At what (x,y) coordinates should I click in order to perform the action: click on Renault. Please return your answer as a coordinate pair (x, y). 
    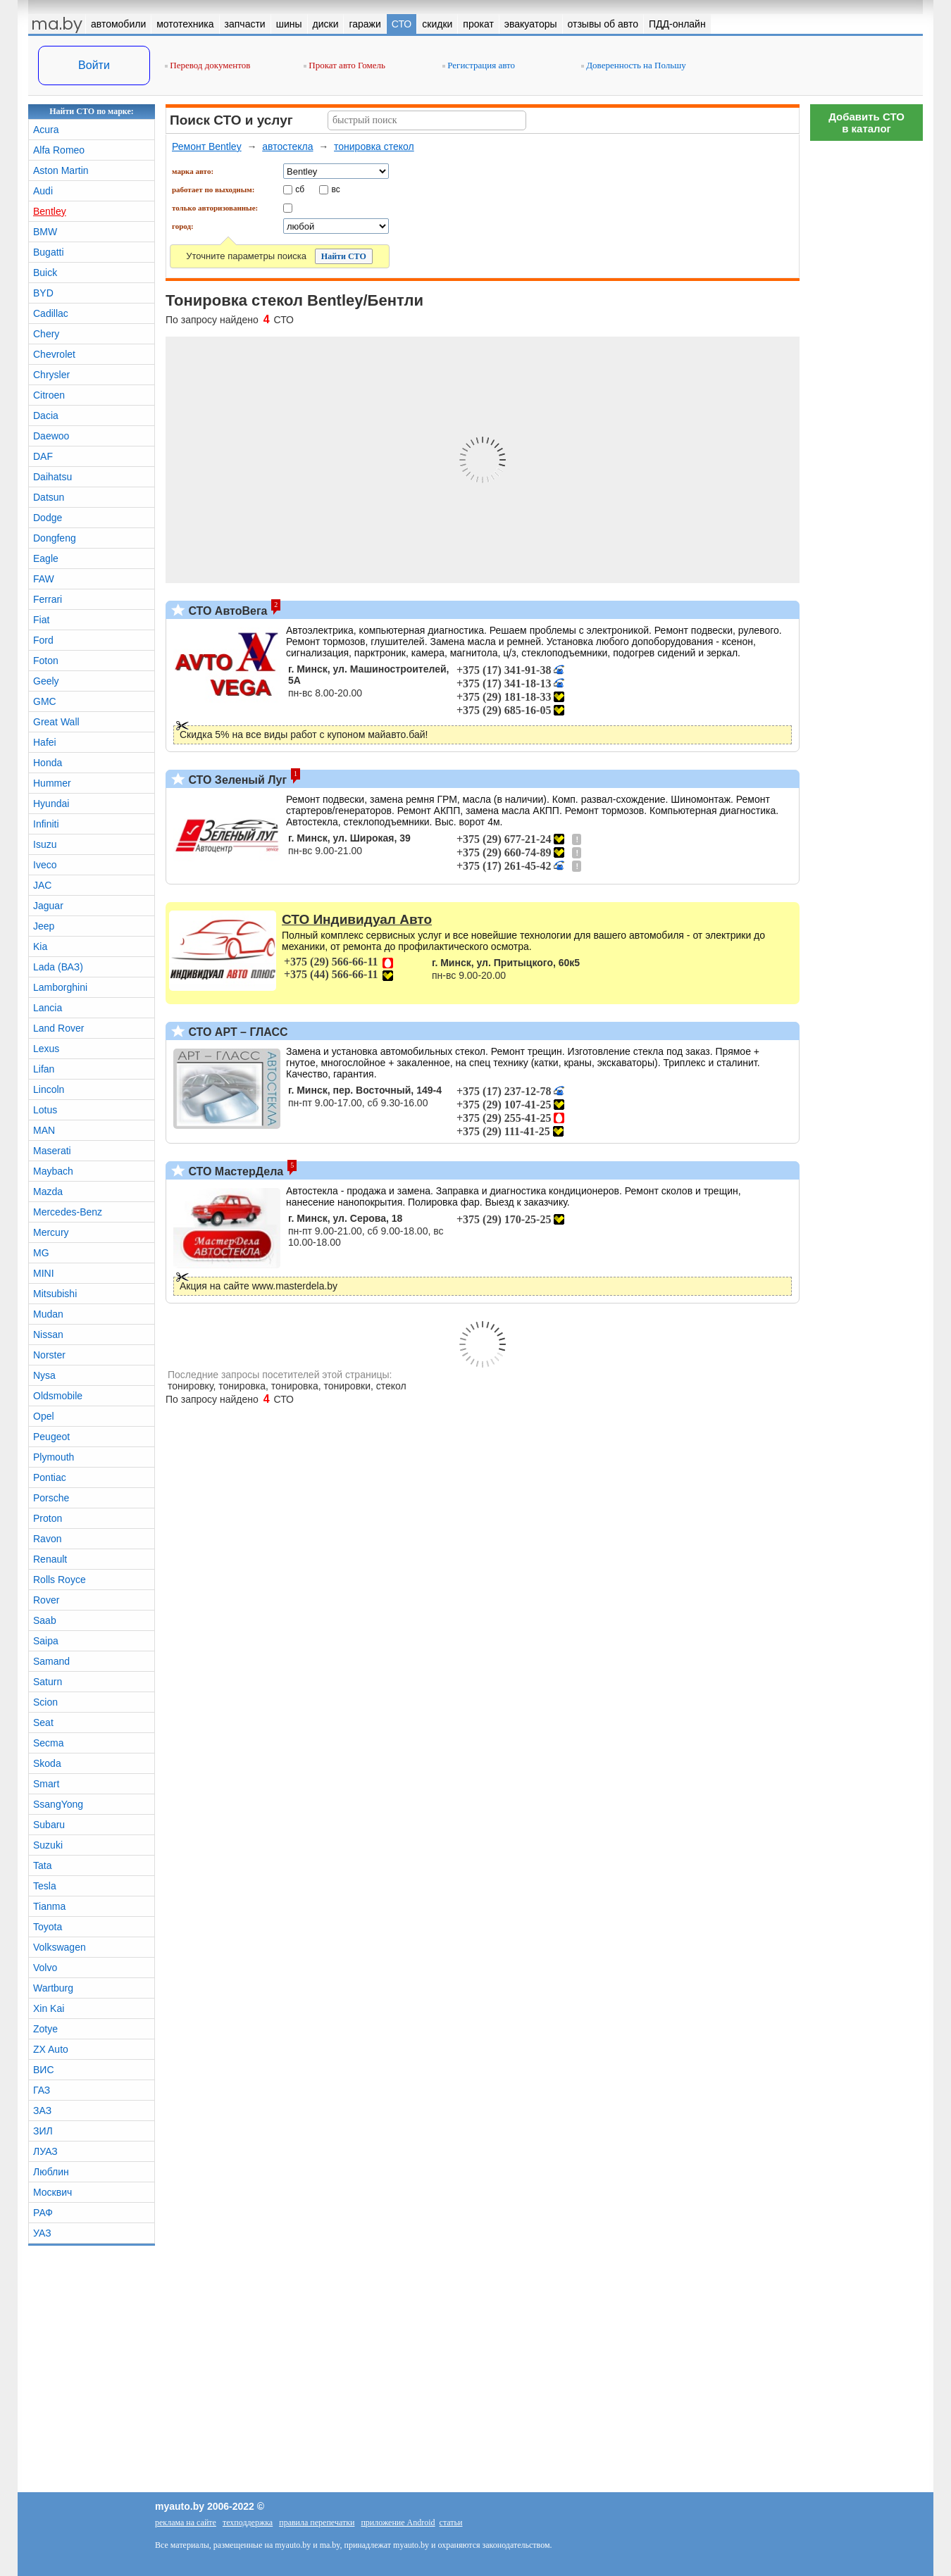
    Looking at the image, I should click on (50, 1559).